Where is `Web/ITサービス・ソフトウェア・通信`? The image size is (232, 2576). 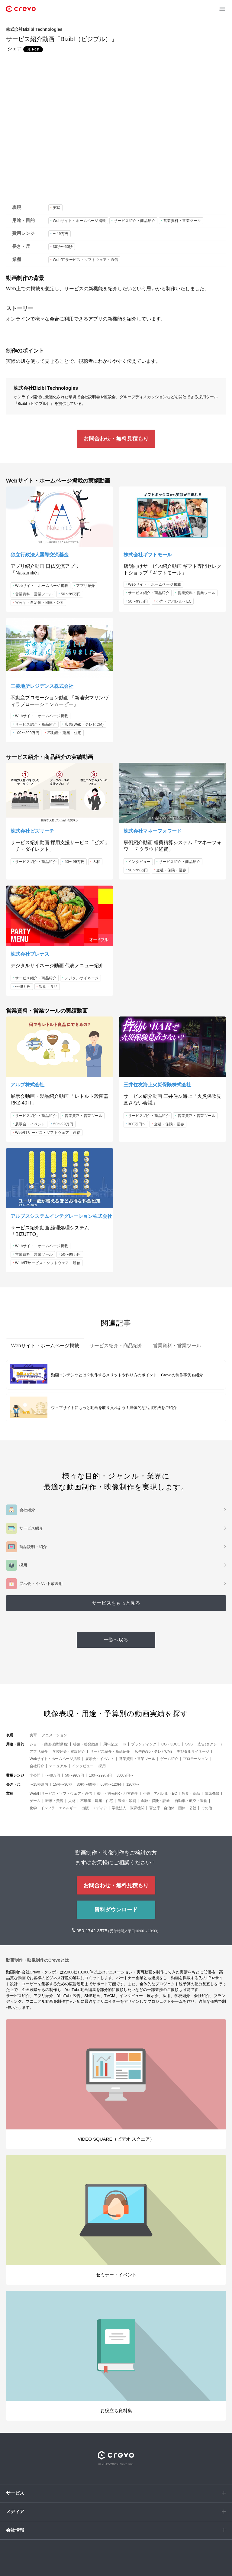
Web/ITサービス・ソフトウェア・通信 is located at coordinates (85, 260).